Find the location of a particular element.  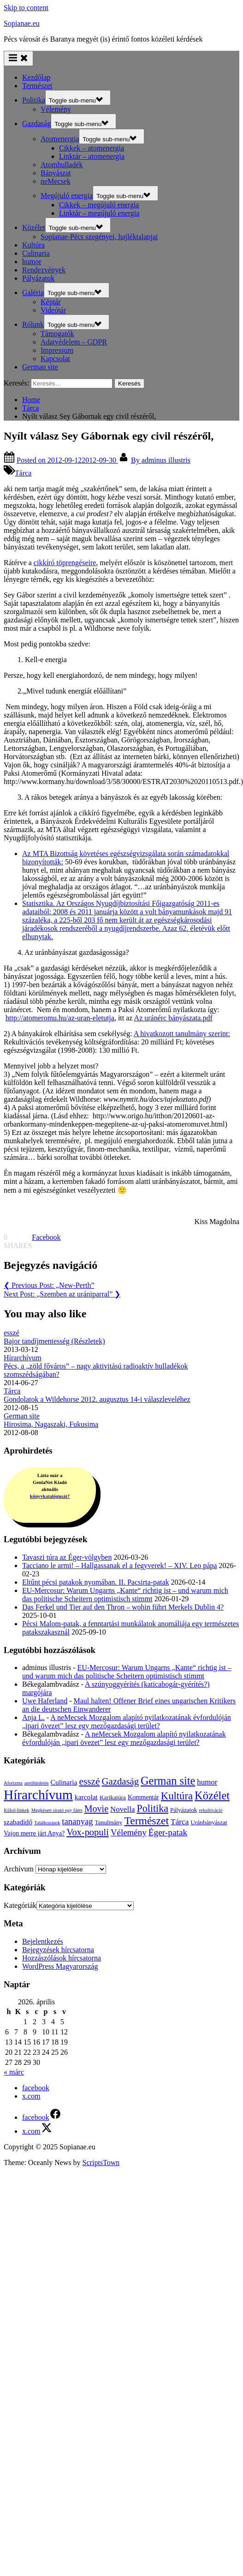

humor [humor (9 elem)] is located at coordinates (207, 1782).